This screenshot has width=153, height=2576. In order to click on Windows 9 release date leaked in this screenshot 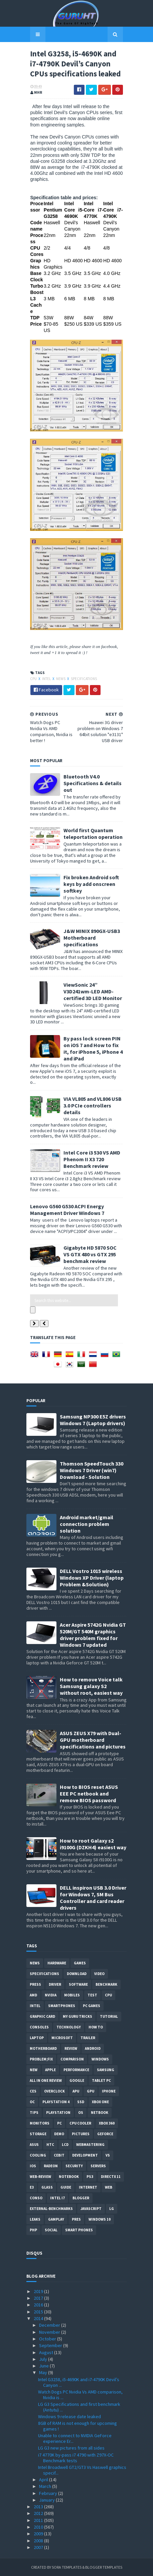, I will do `click(69, 2416)`.